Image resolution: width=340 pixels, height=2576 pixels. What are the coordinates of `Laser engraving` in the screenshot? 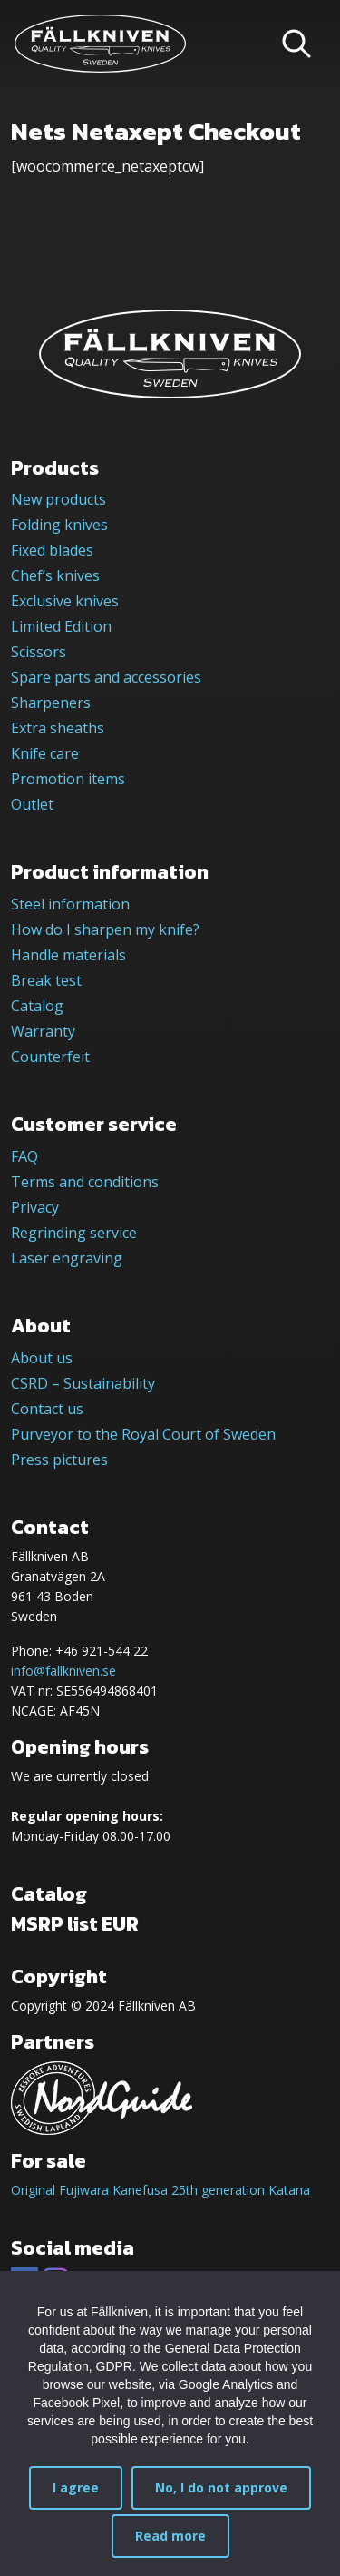 It's located at (66, 1258).